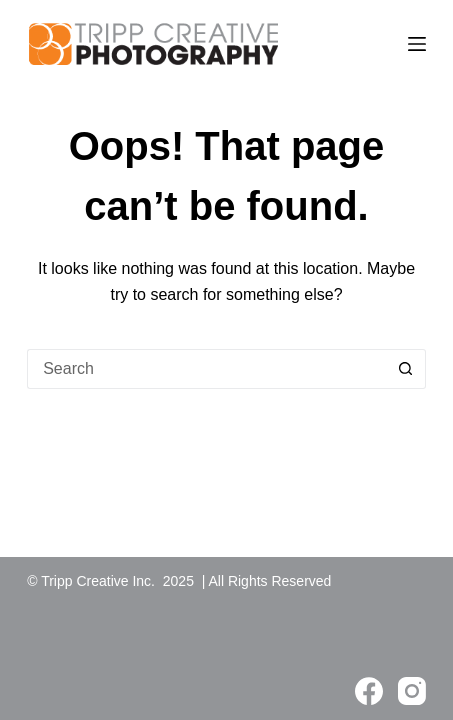 The image size is (453, 720). What do you see at coordinates (417, 44) in the screenshot?
I see `[Menu]` at bounding box center [417, 44].